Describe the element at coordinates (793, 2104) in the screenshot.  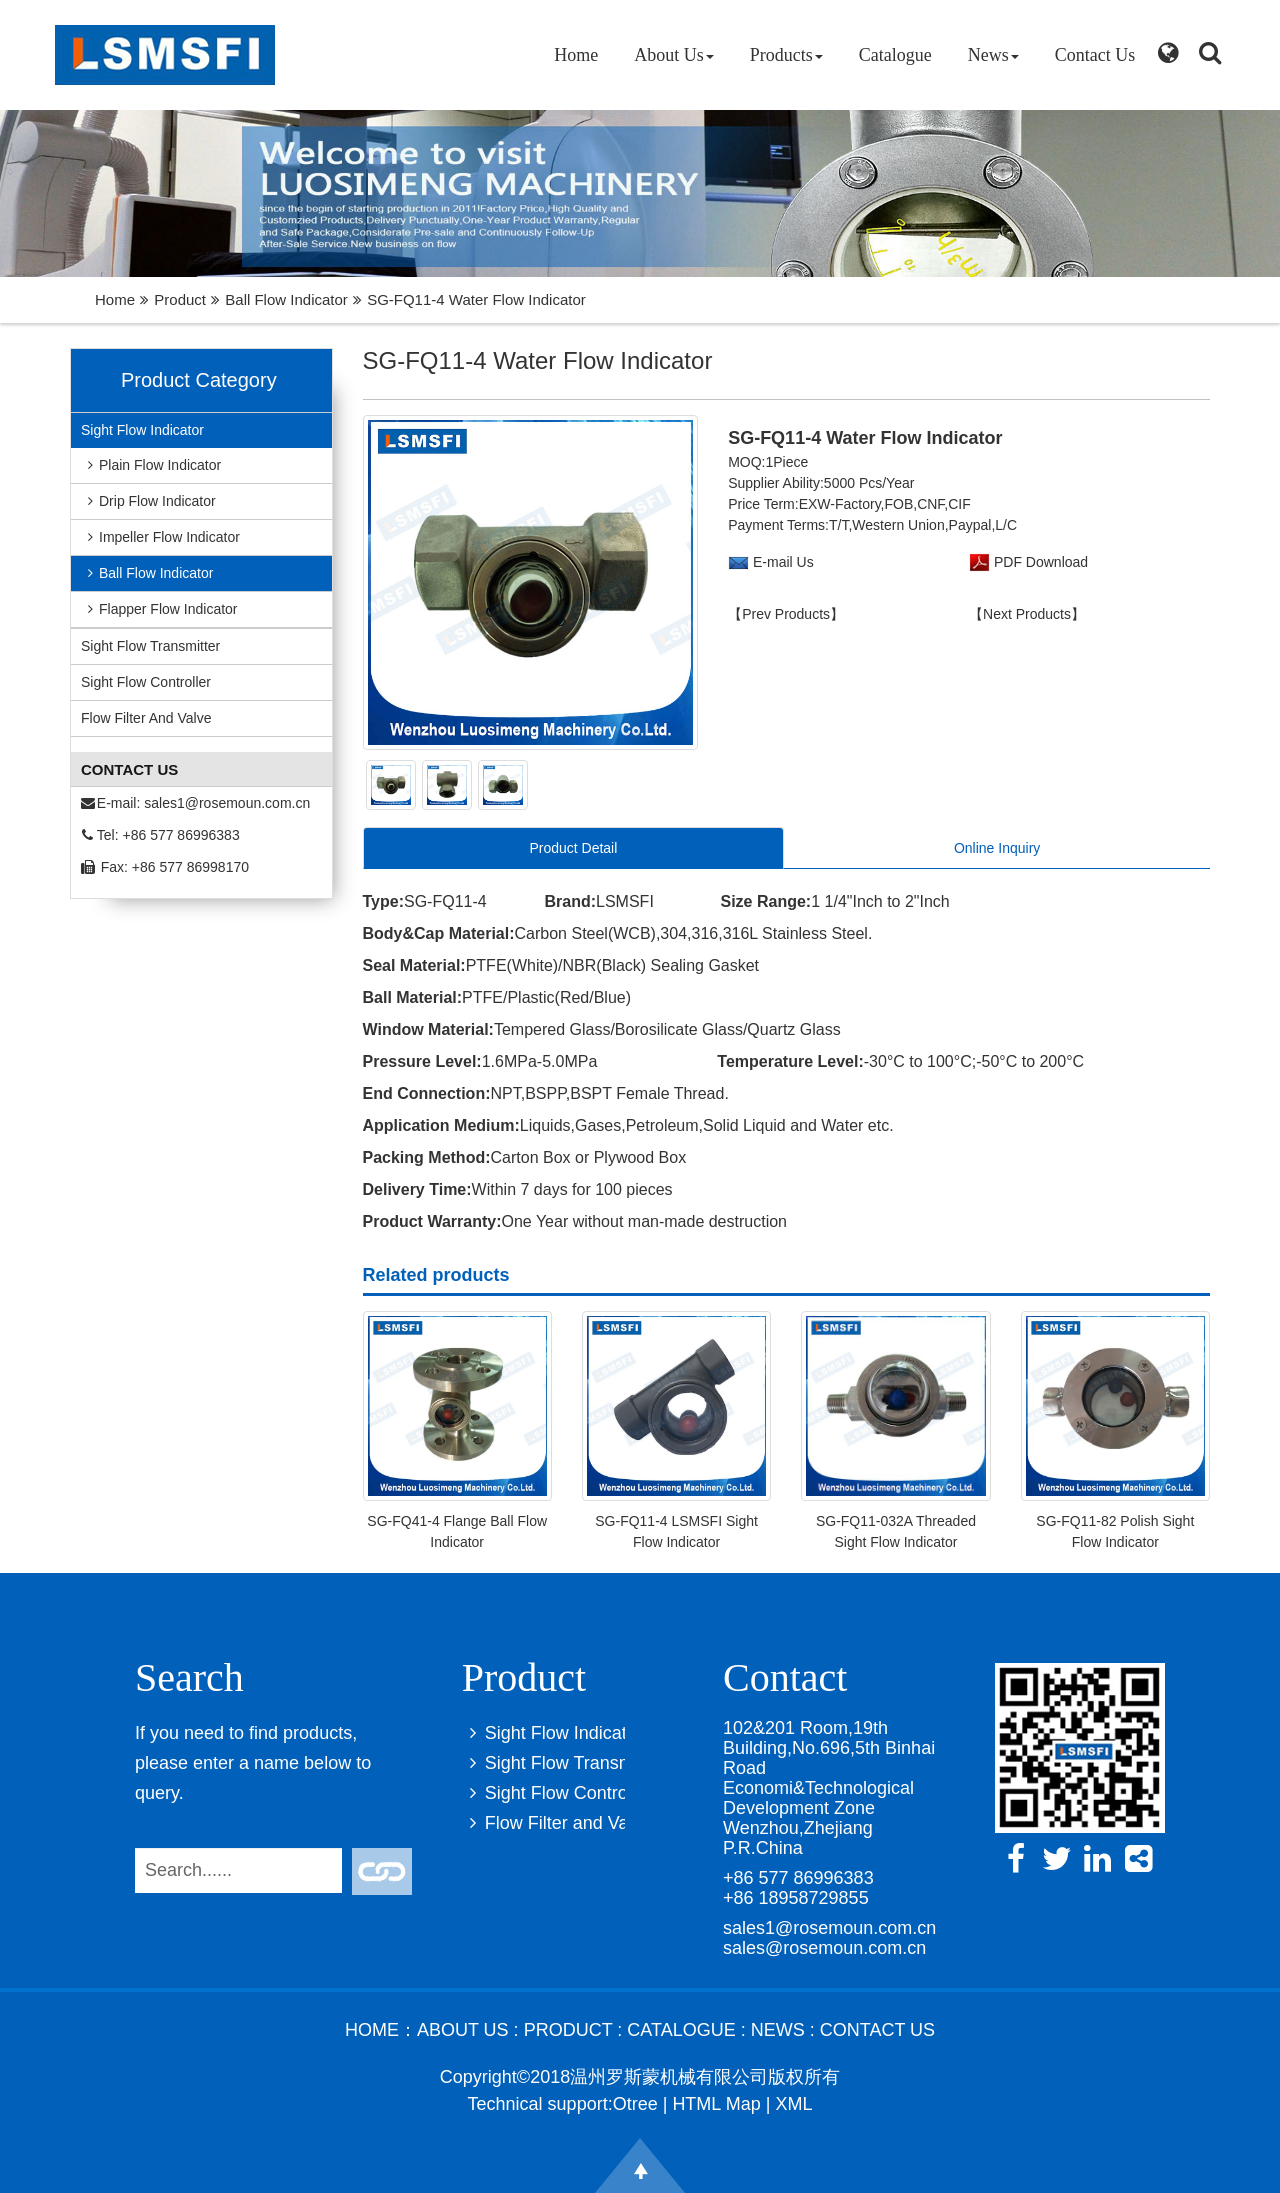
I see `XML` at that location.